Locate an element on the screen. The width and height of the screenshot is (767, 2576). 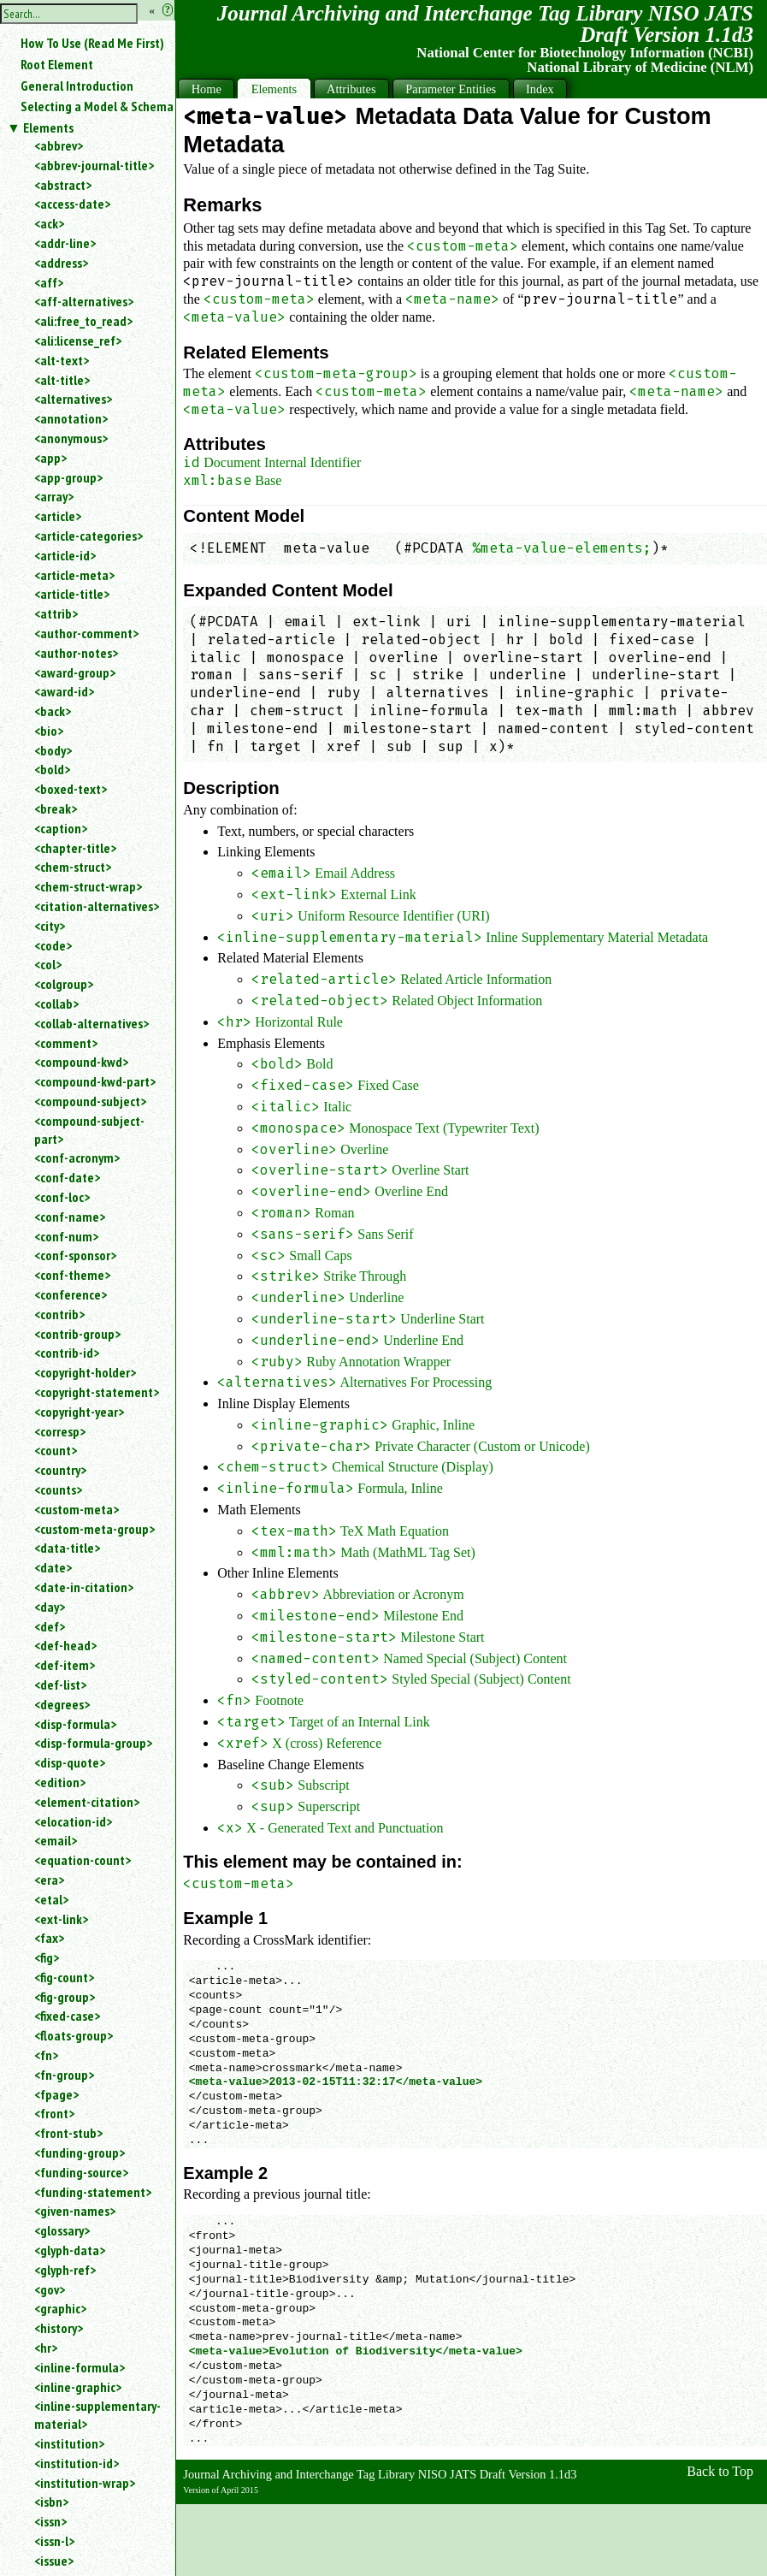
<article-id> is located at coordinates (65, 555).